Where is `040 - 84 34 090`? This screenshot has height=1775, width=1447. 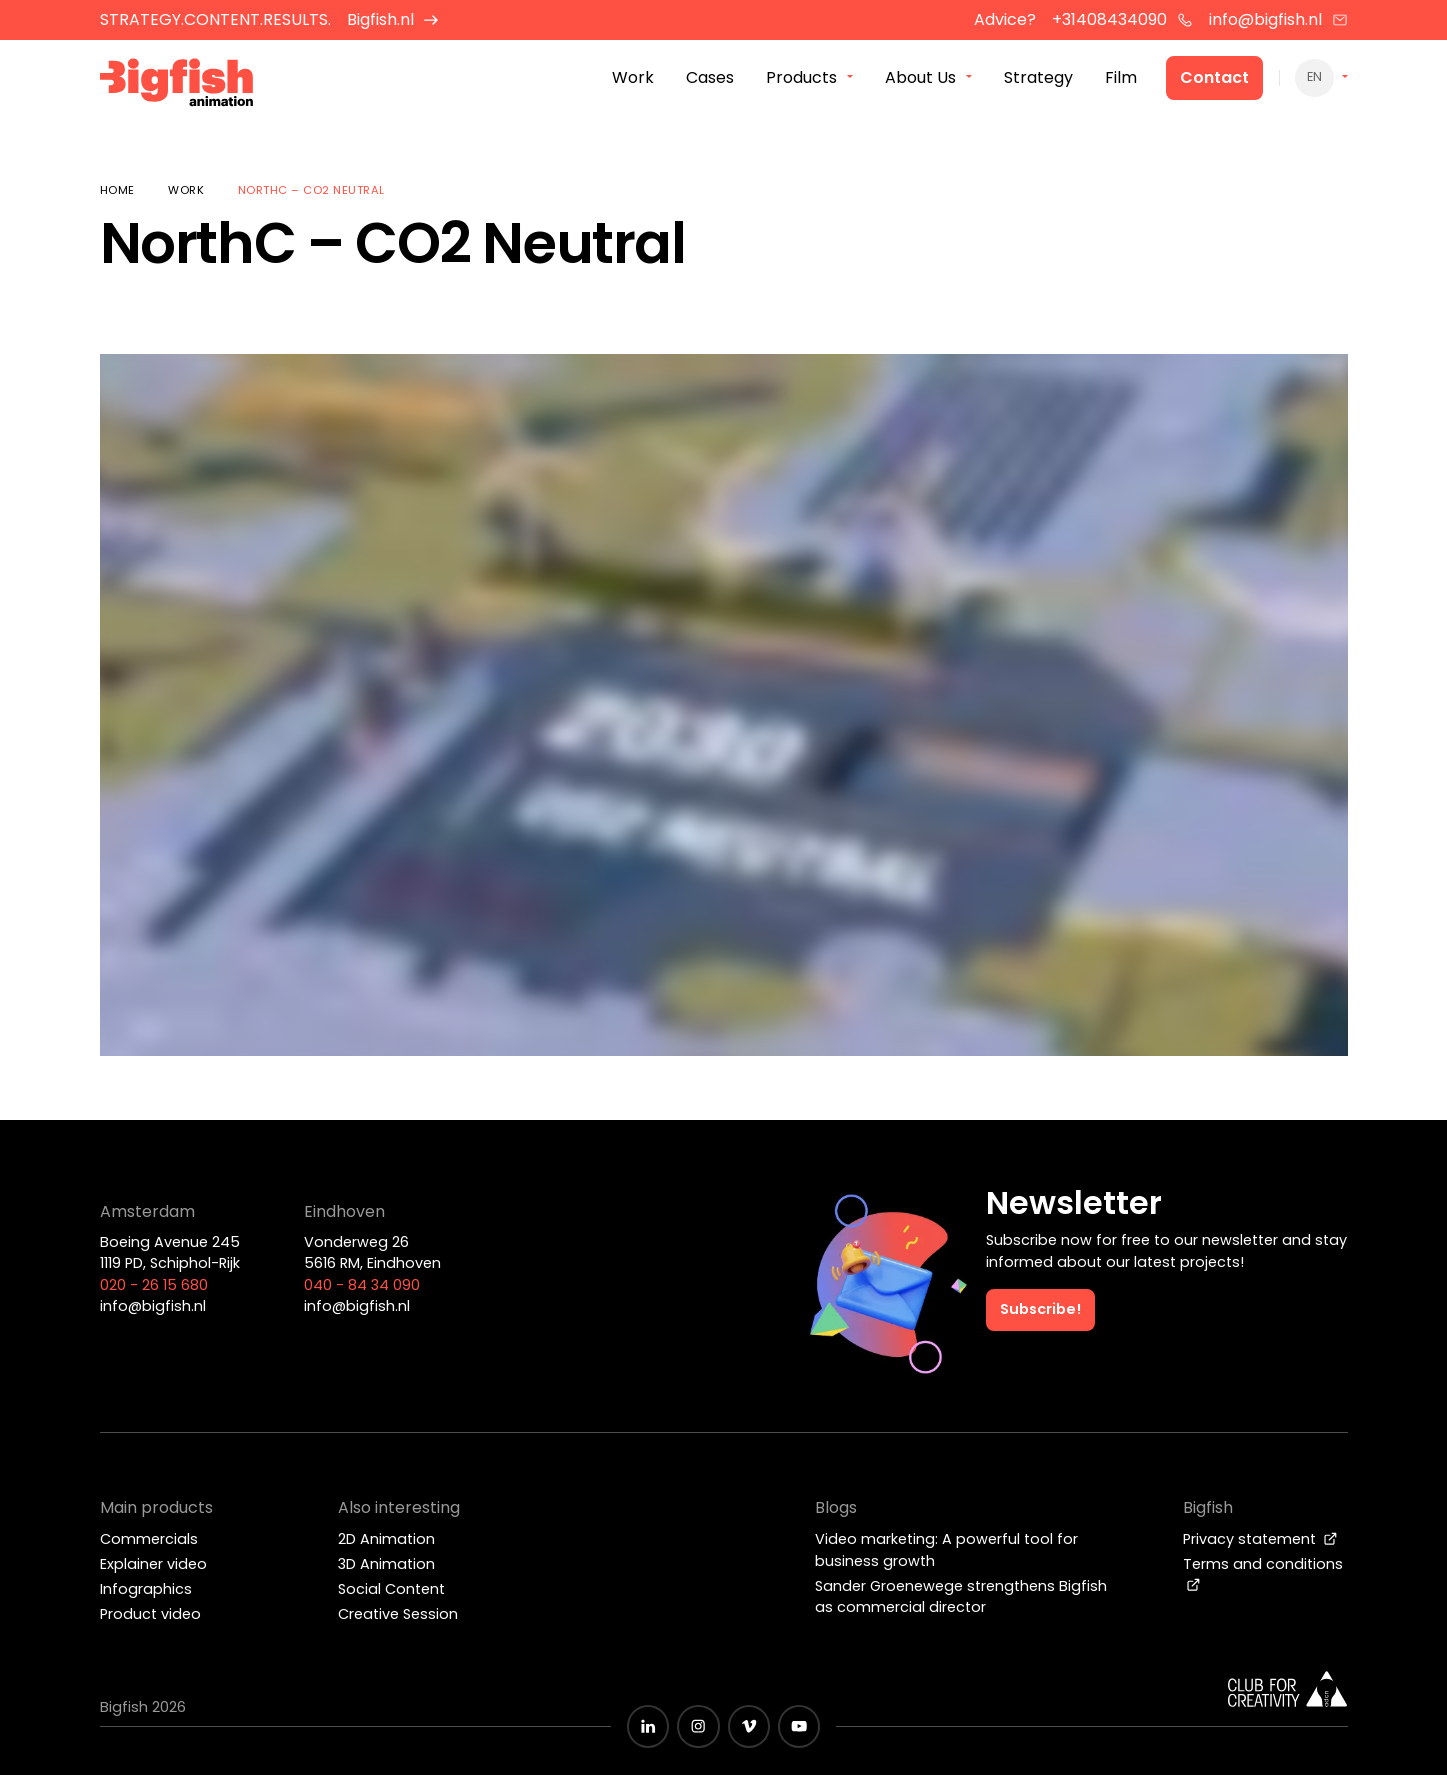 040 - 84 34 090 is located at coordinates (362, 1285).